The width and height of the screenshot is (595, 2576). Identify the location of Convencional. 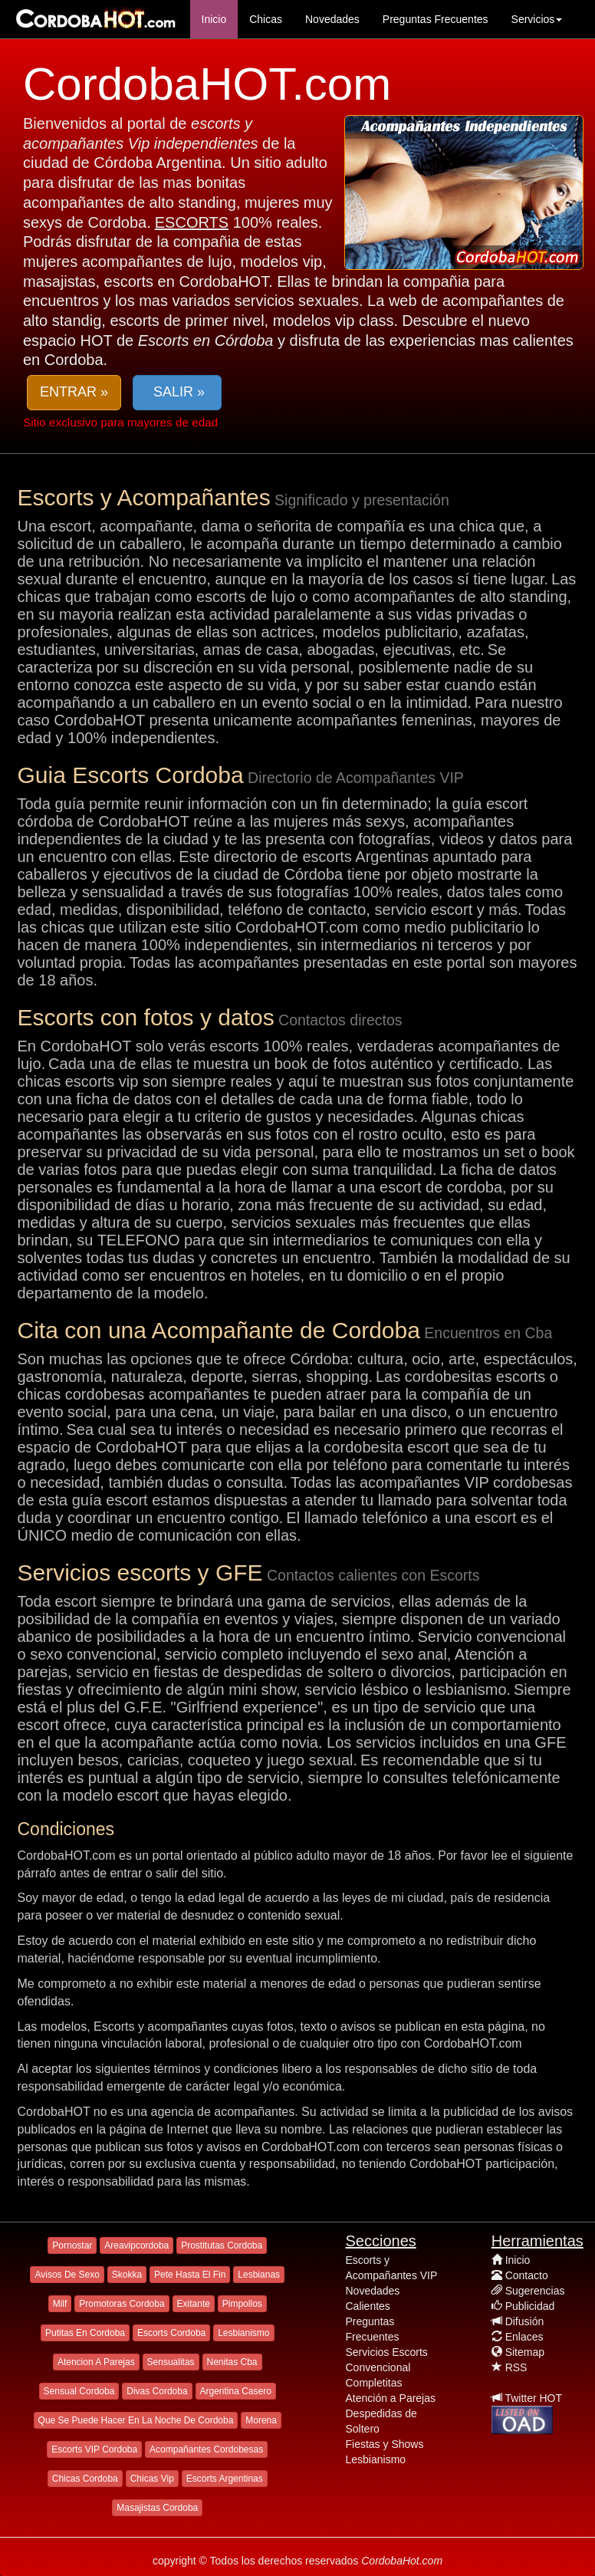
(378, 2367).